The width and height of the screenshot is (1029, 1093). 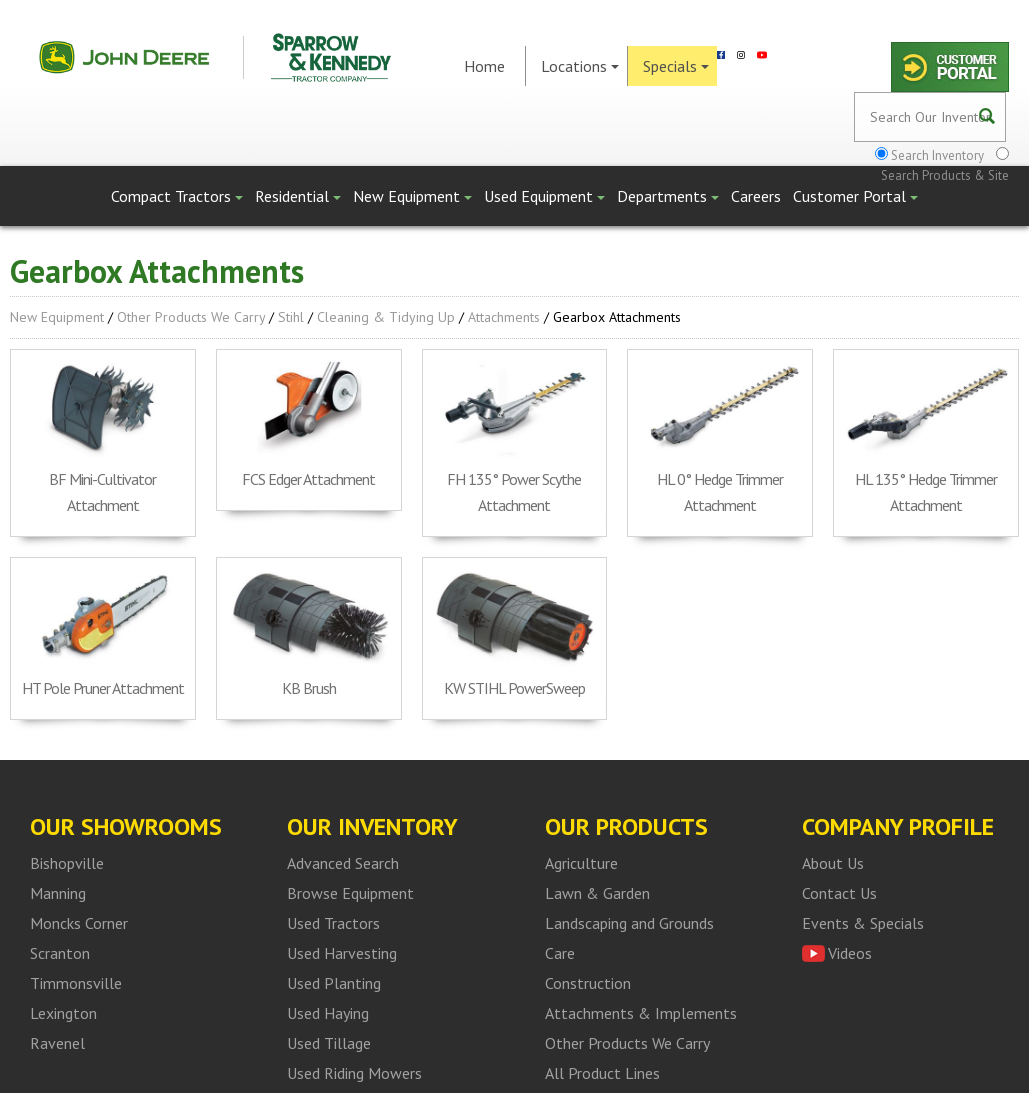 What do you see at coordinates (602, 1073) in the screenshot?
I see `All Product Lines` at bounding box center [602, 1073].